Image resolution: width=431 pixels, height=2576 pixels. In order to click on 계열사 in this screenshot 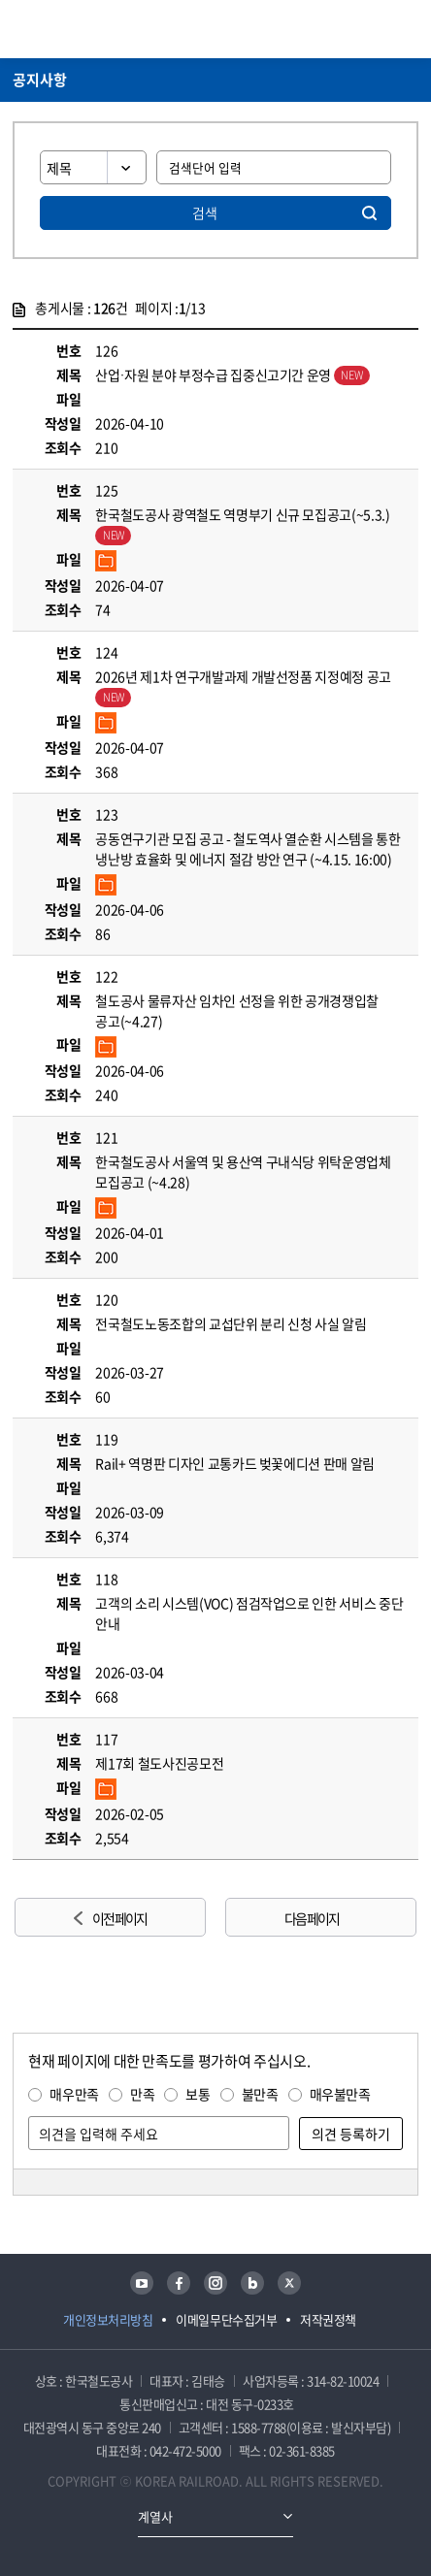, I will do `click(155, 2516)`.